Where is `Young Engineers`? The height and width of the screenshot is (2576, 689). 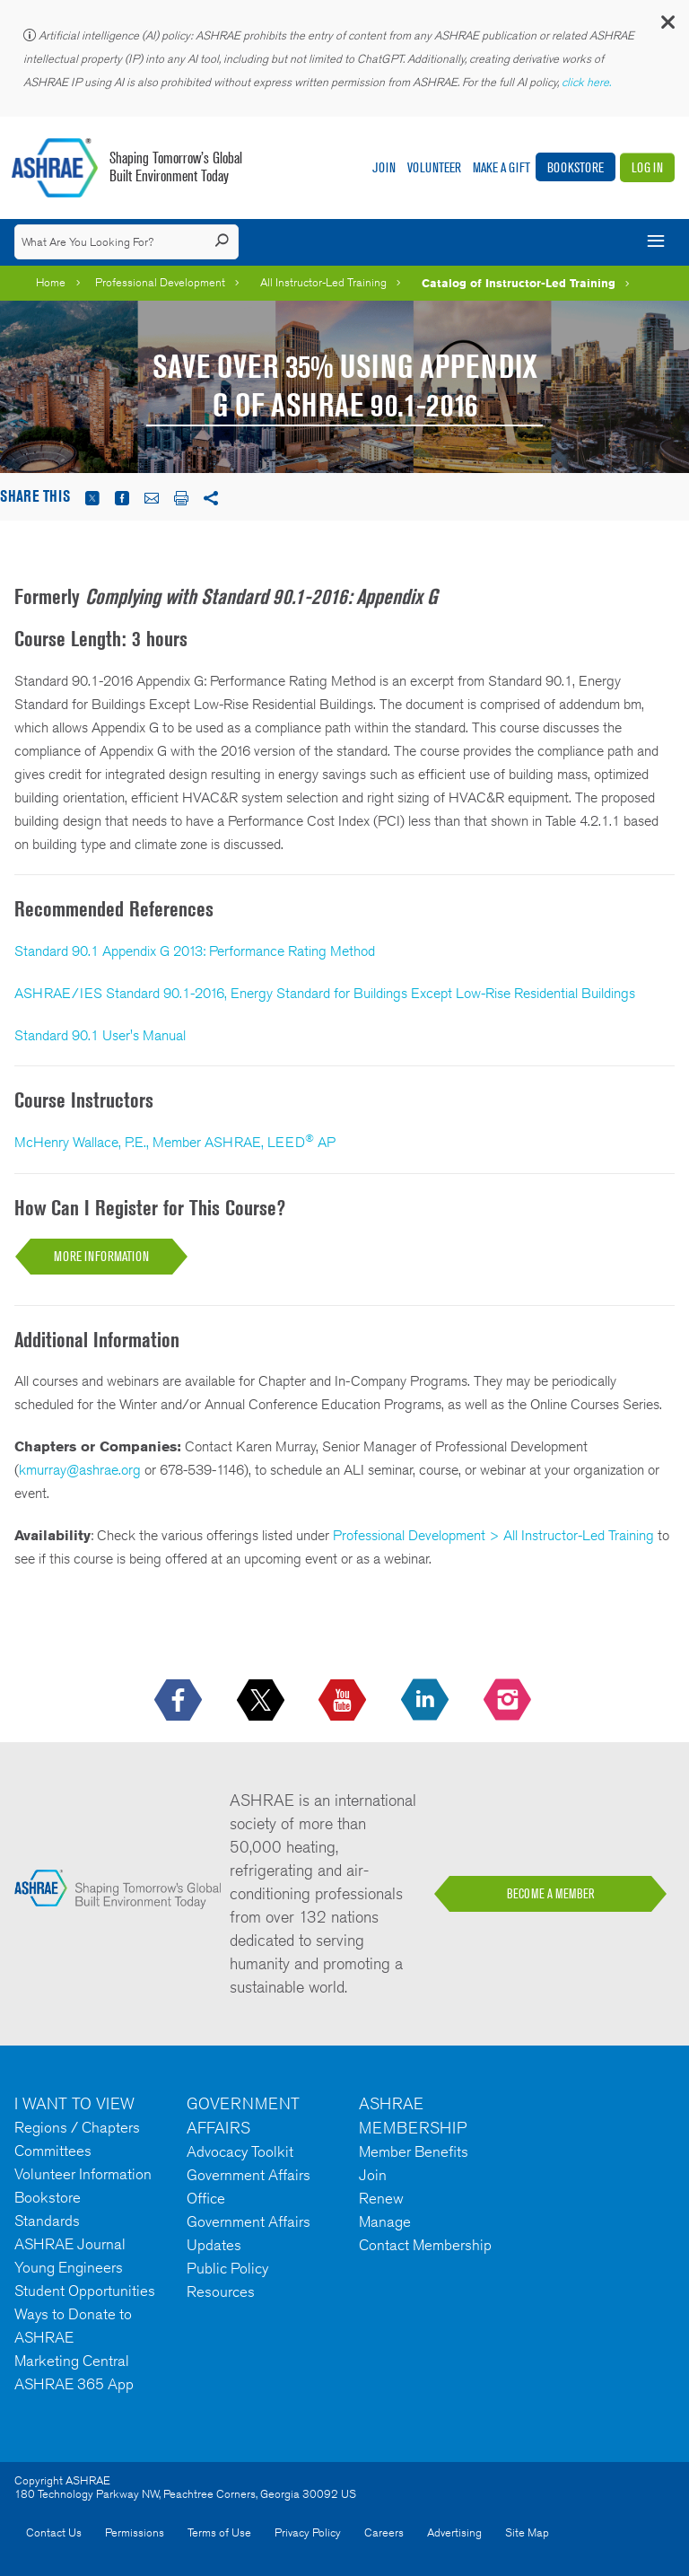 Young Engineers is located at coordinates (68, 2267).